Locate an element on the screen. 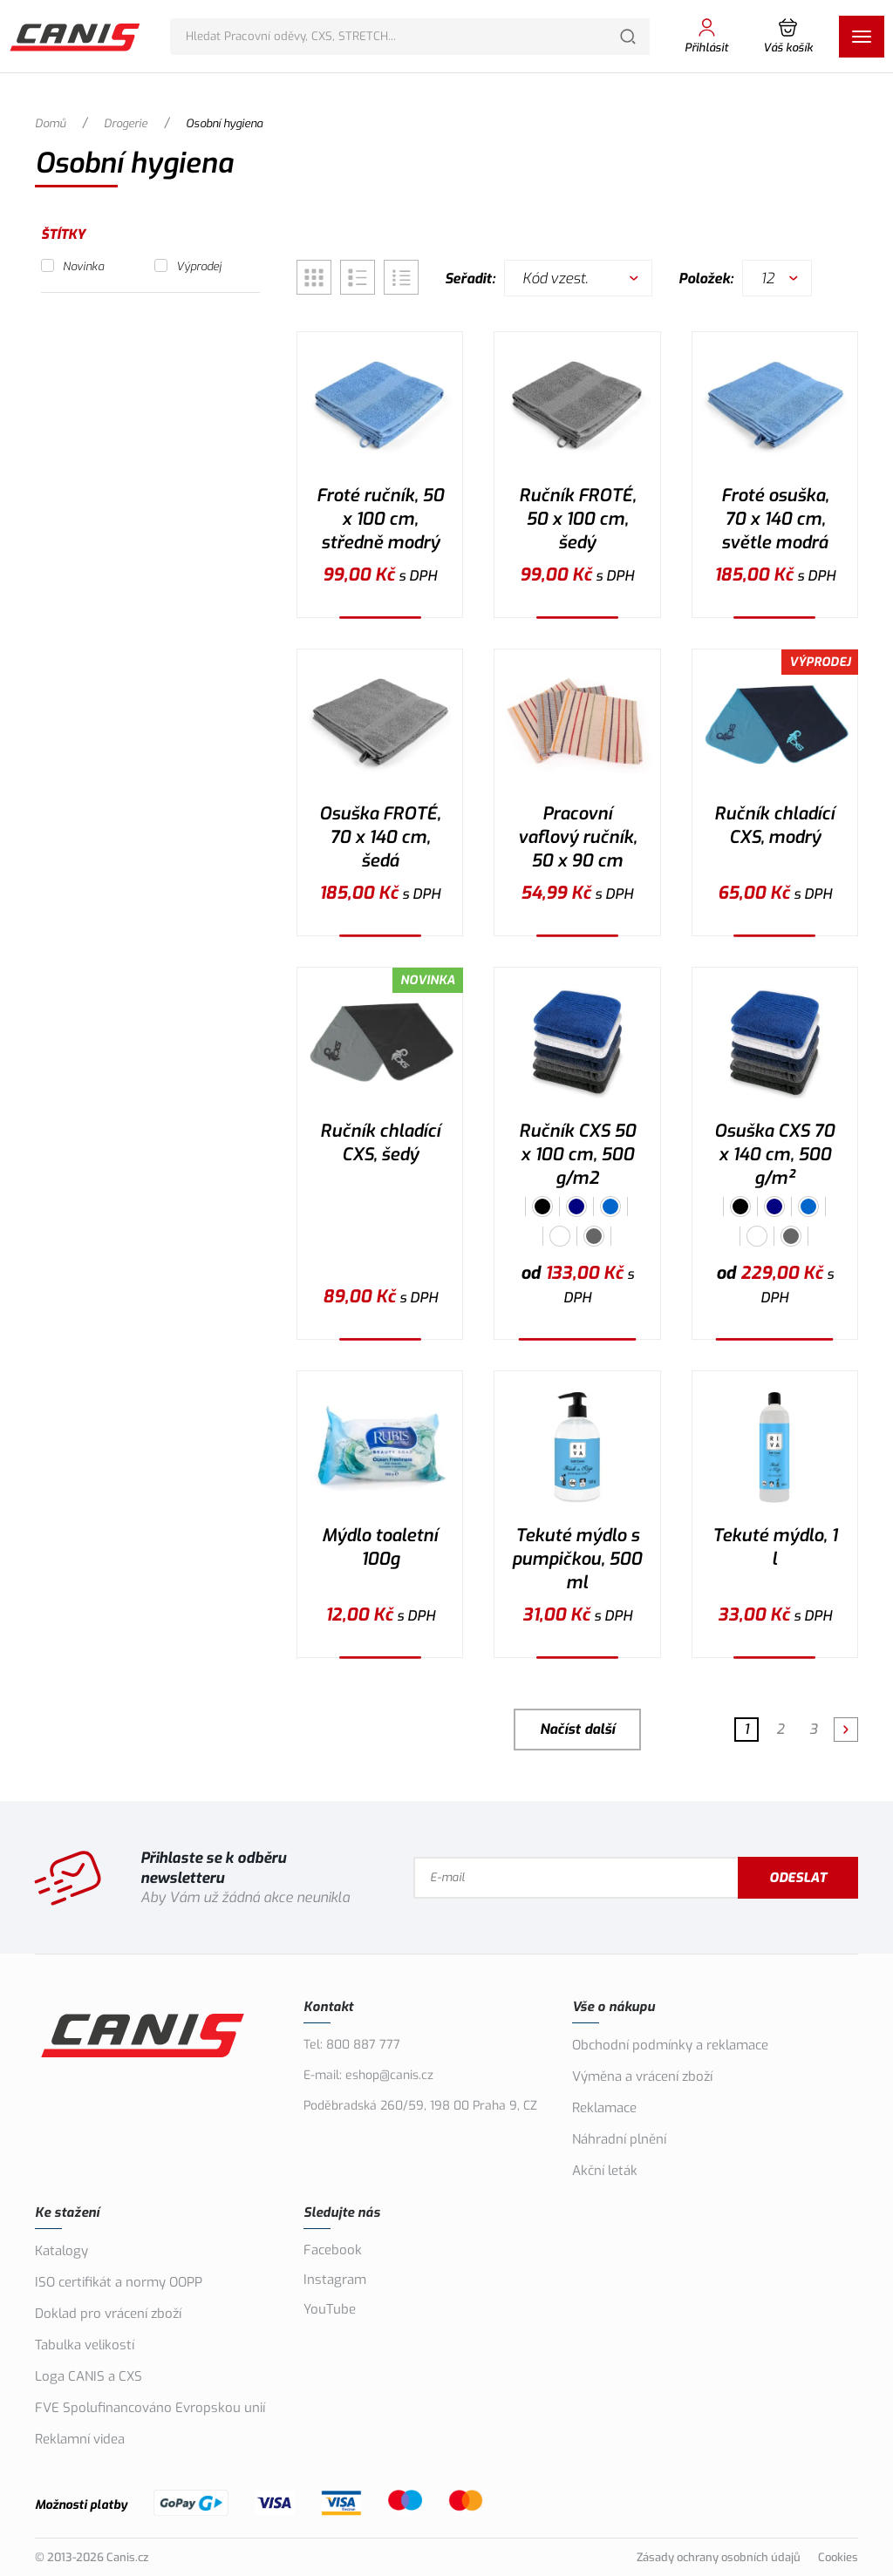 The image size is (893, 2576). Náhradní plnění is located at coordinates (619, 2139).